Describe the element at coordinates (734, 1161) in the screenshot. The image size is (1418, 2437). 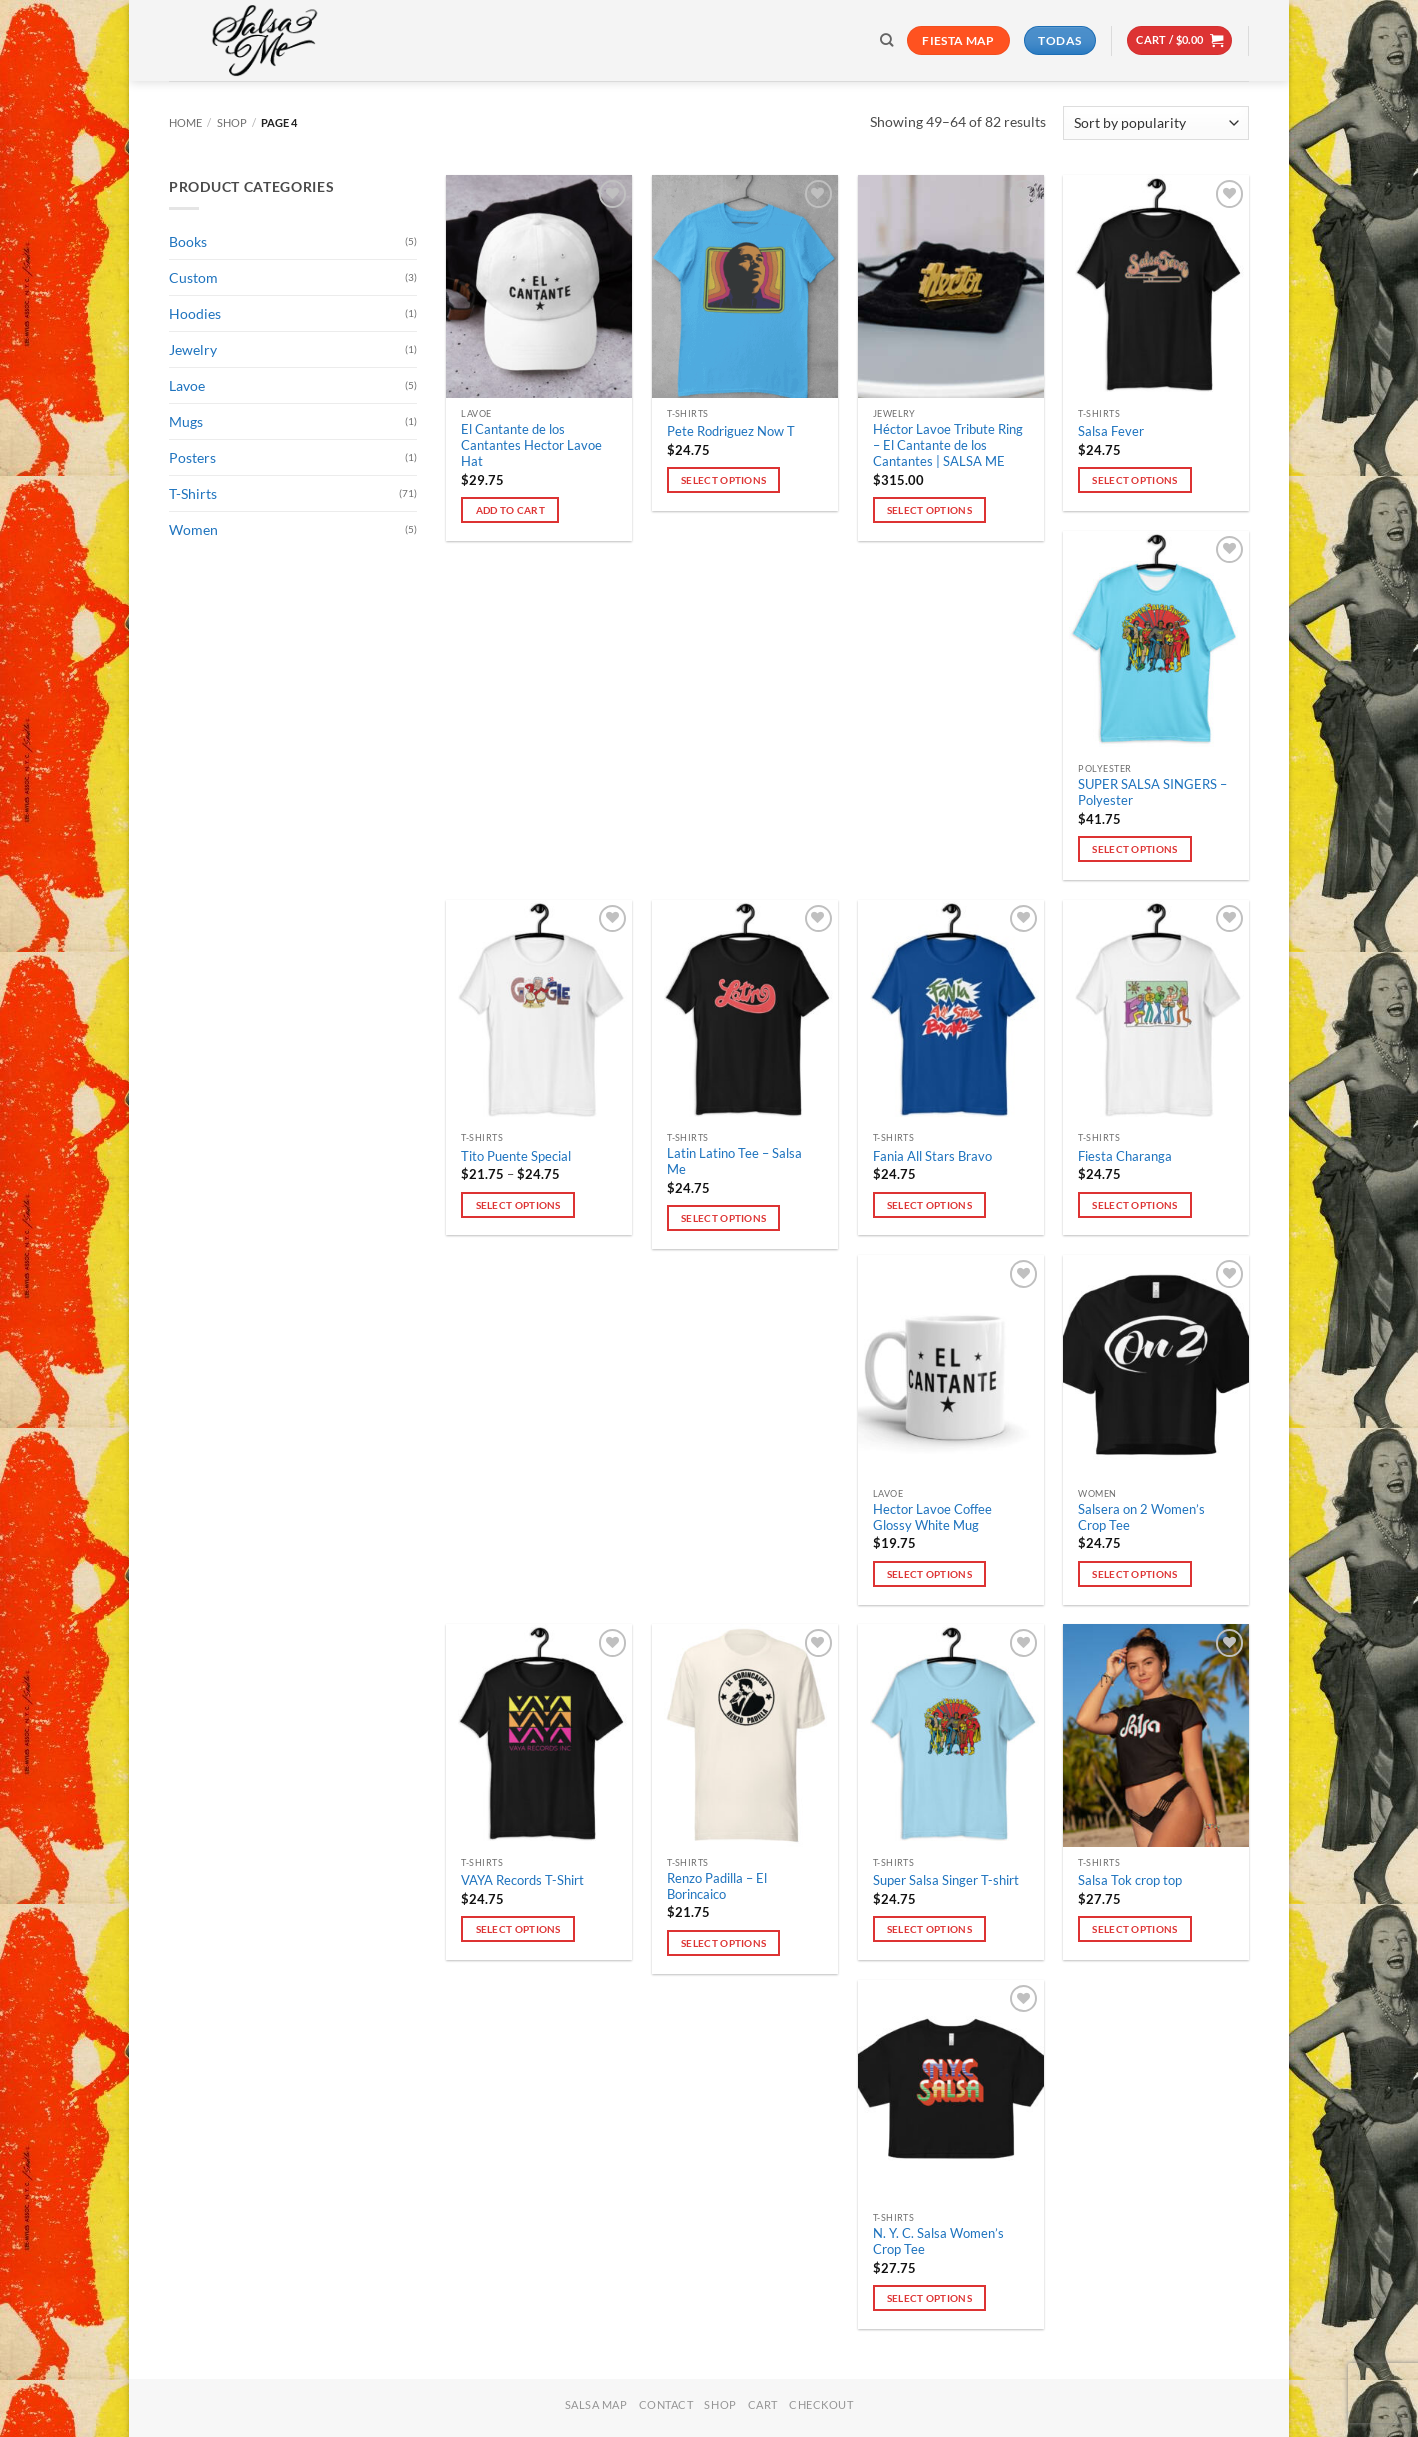
I see `Latin Latino Tee – Salsa Me` at that location.